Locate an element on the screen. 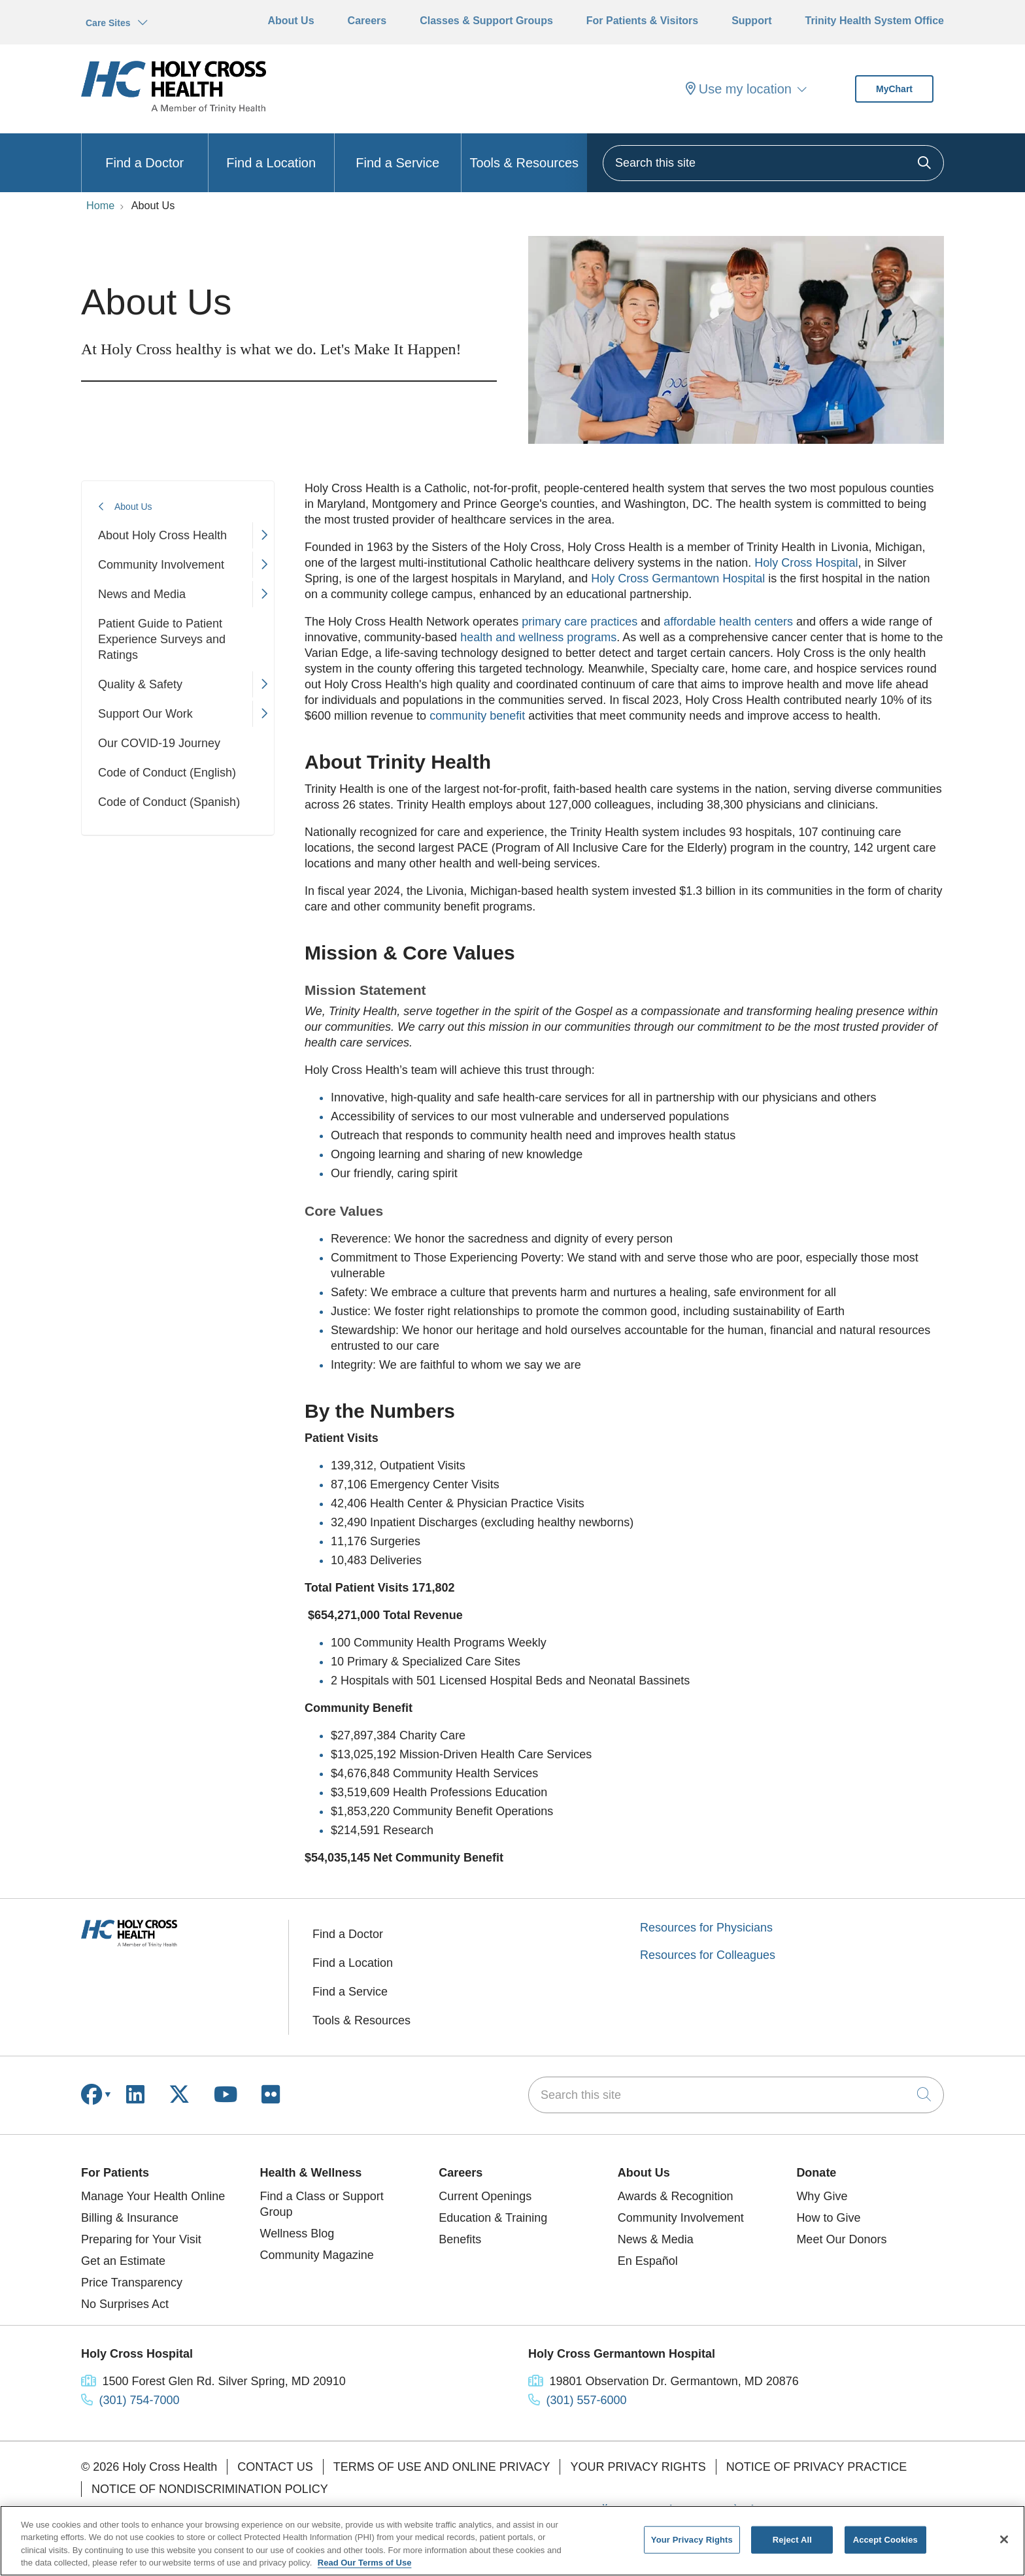 The image size is (1025, 2576). MyChart is located at coordinates (894, 89).